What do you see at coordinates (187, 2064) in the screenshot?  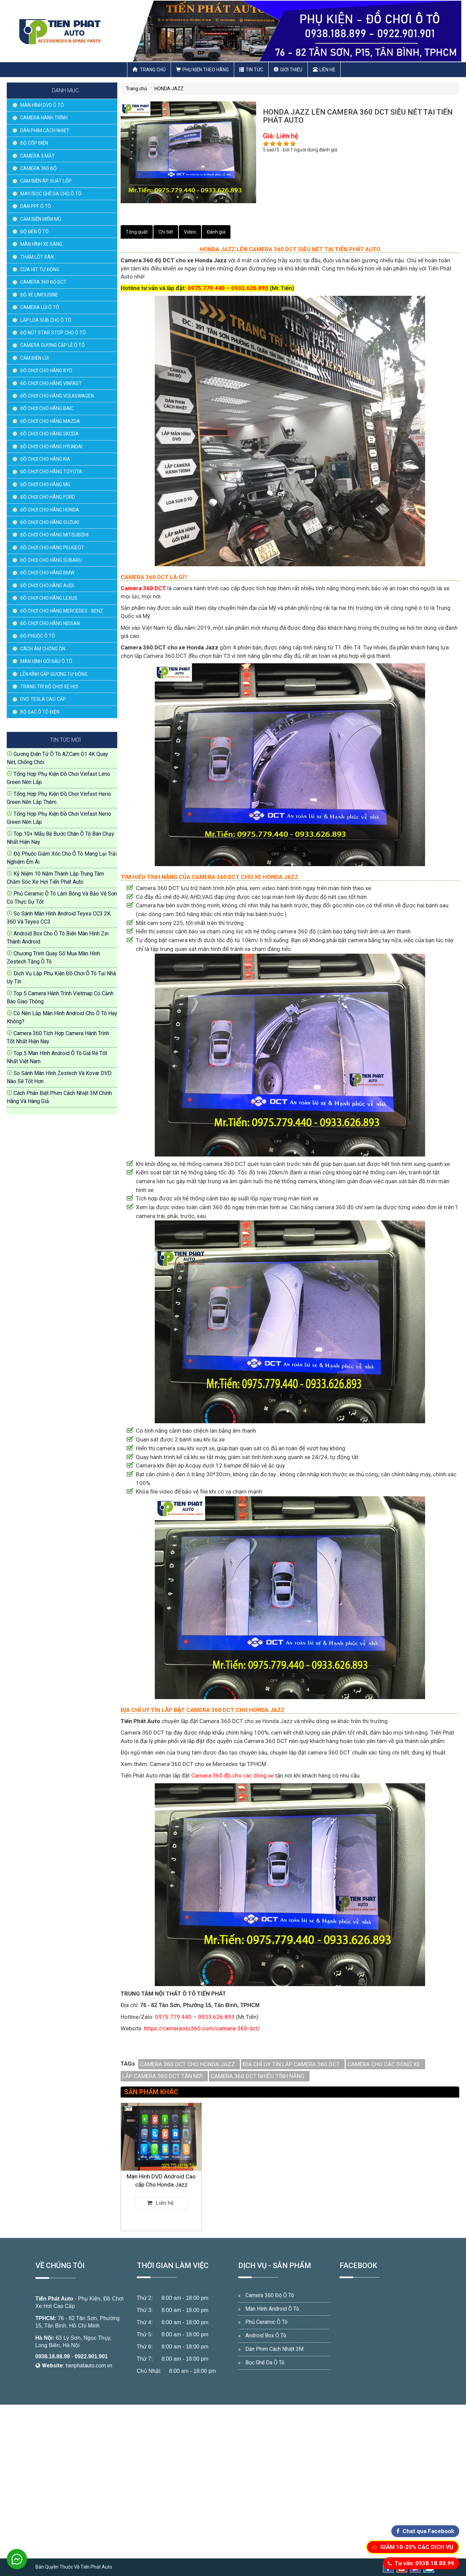 I see `CAMERA 360 DCT CHO HONDA JAZZ` at bounding box center [187, 2064].